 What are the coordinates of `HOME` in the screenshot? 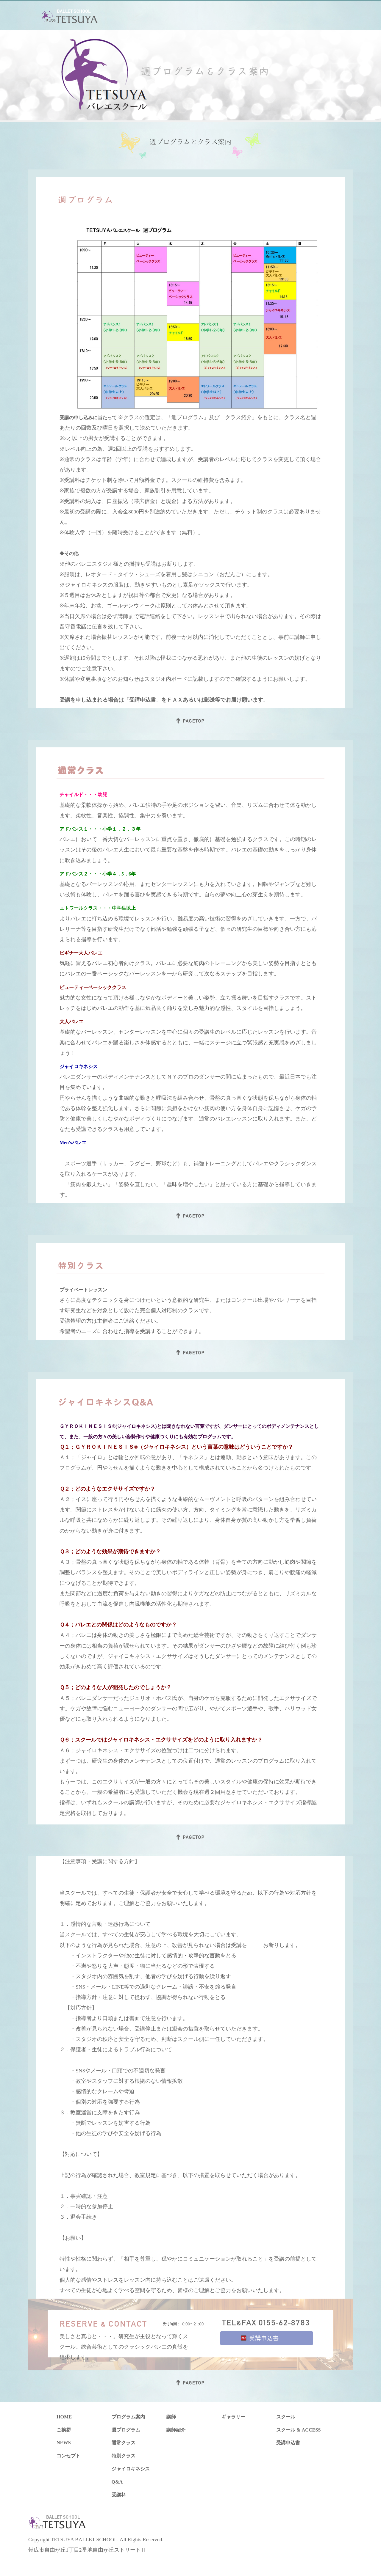 It's located at (64, 2417).